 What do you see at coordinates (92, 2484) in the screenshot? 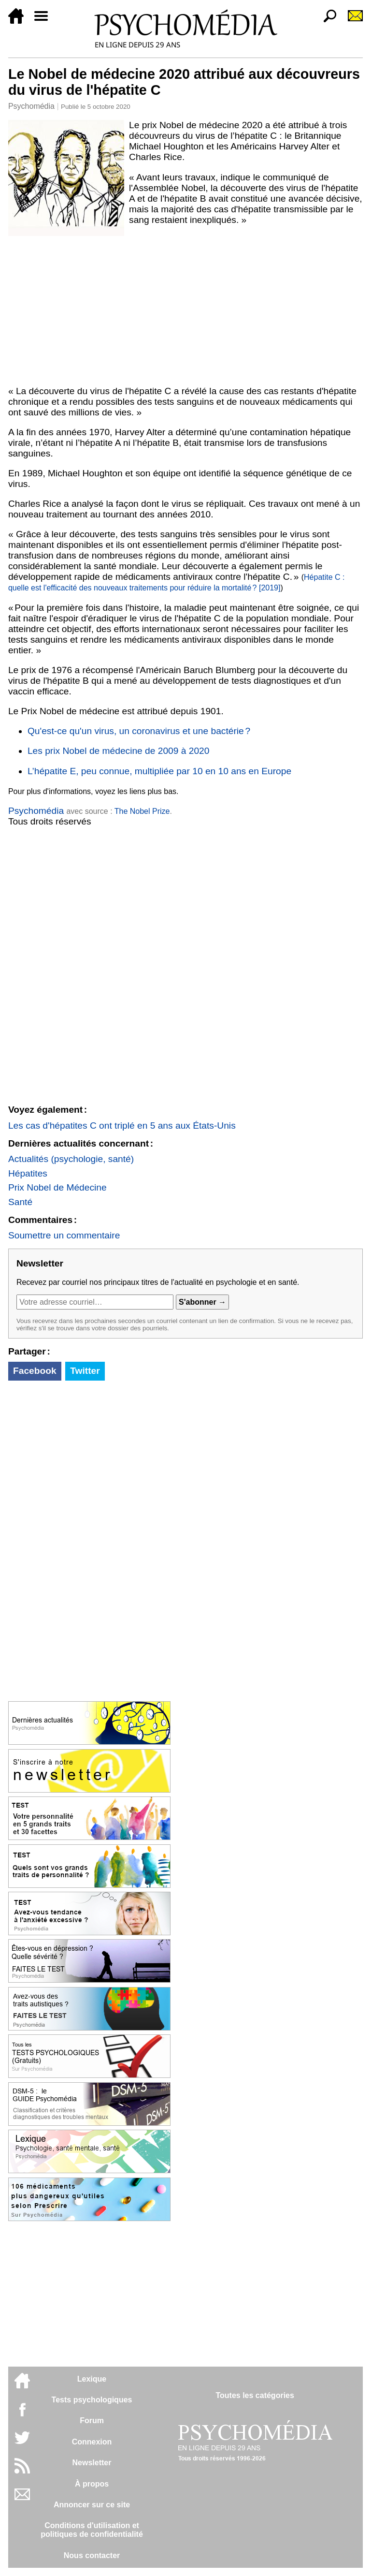
I see `À propos` at bounding box center [92, 2484].